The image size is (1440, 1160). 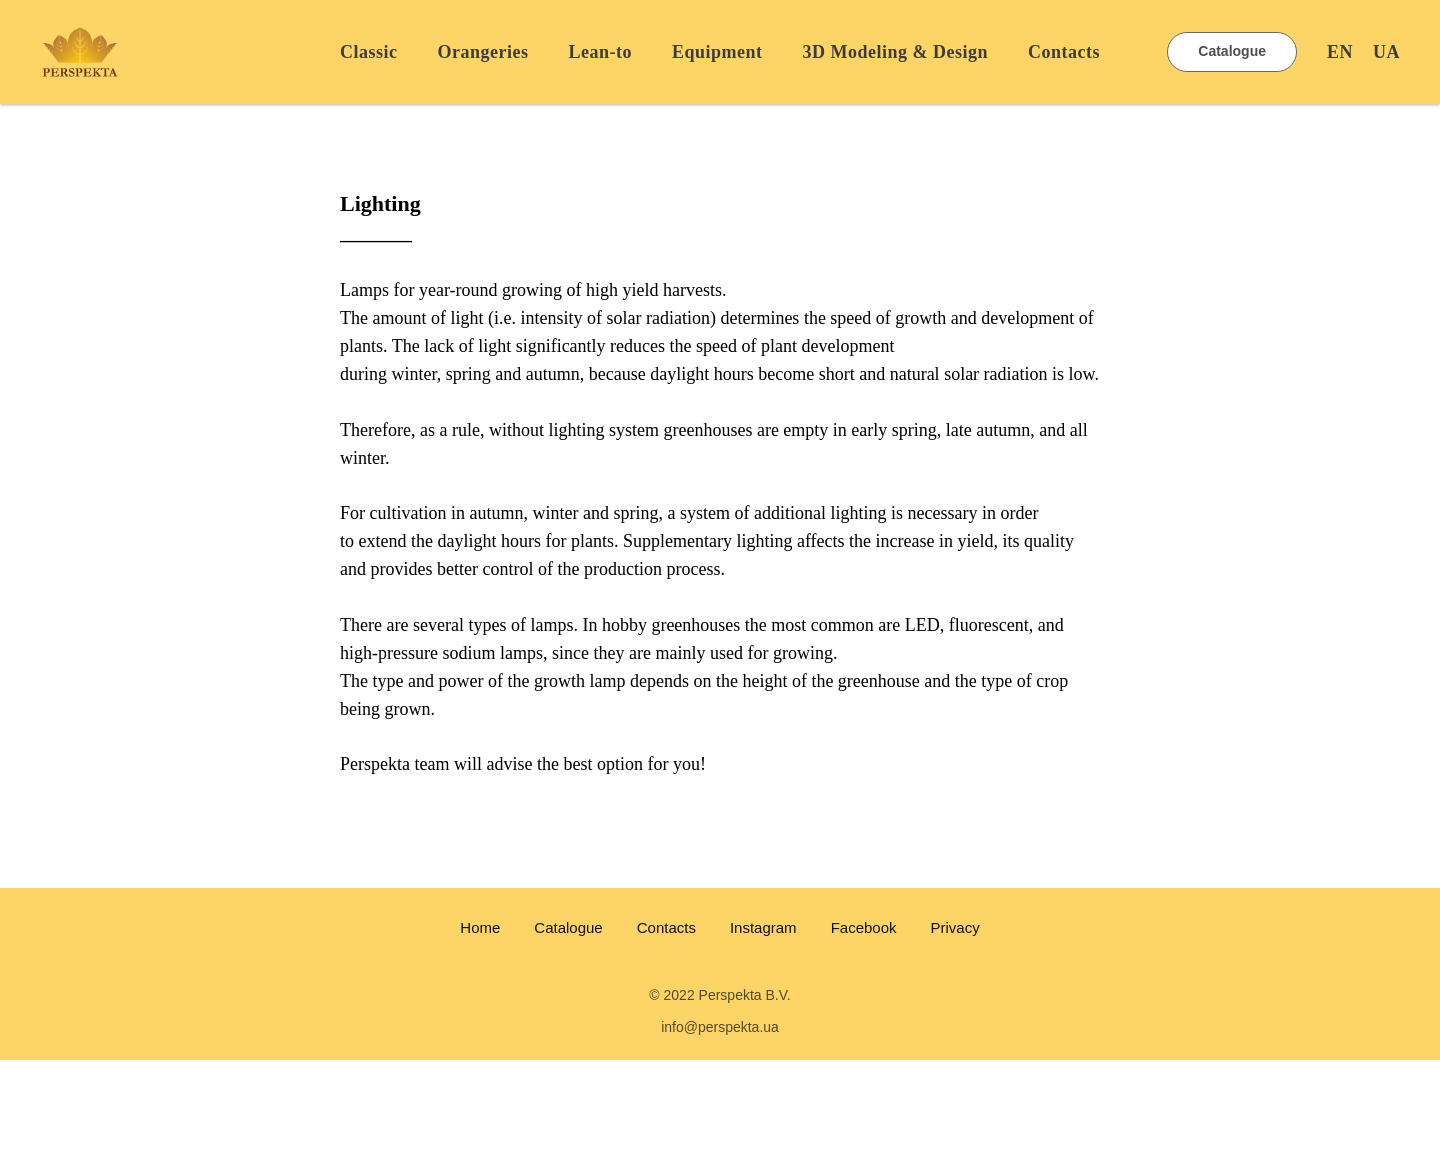 What do you see at coordinates (1386, 52) in the screenshot?
I see `UA` at bounding box center [1386, 52].